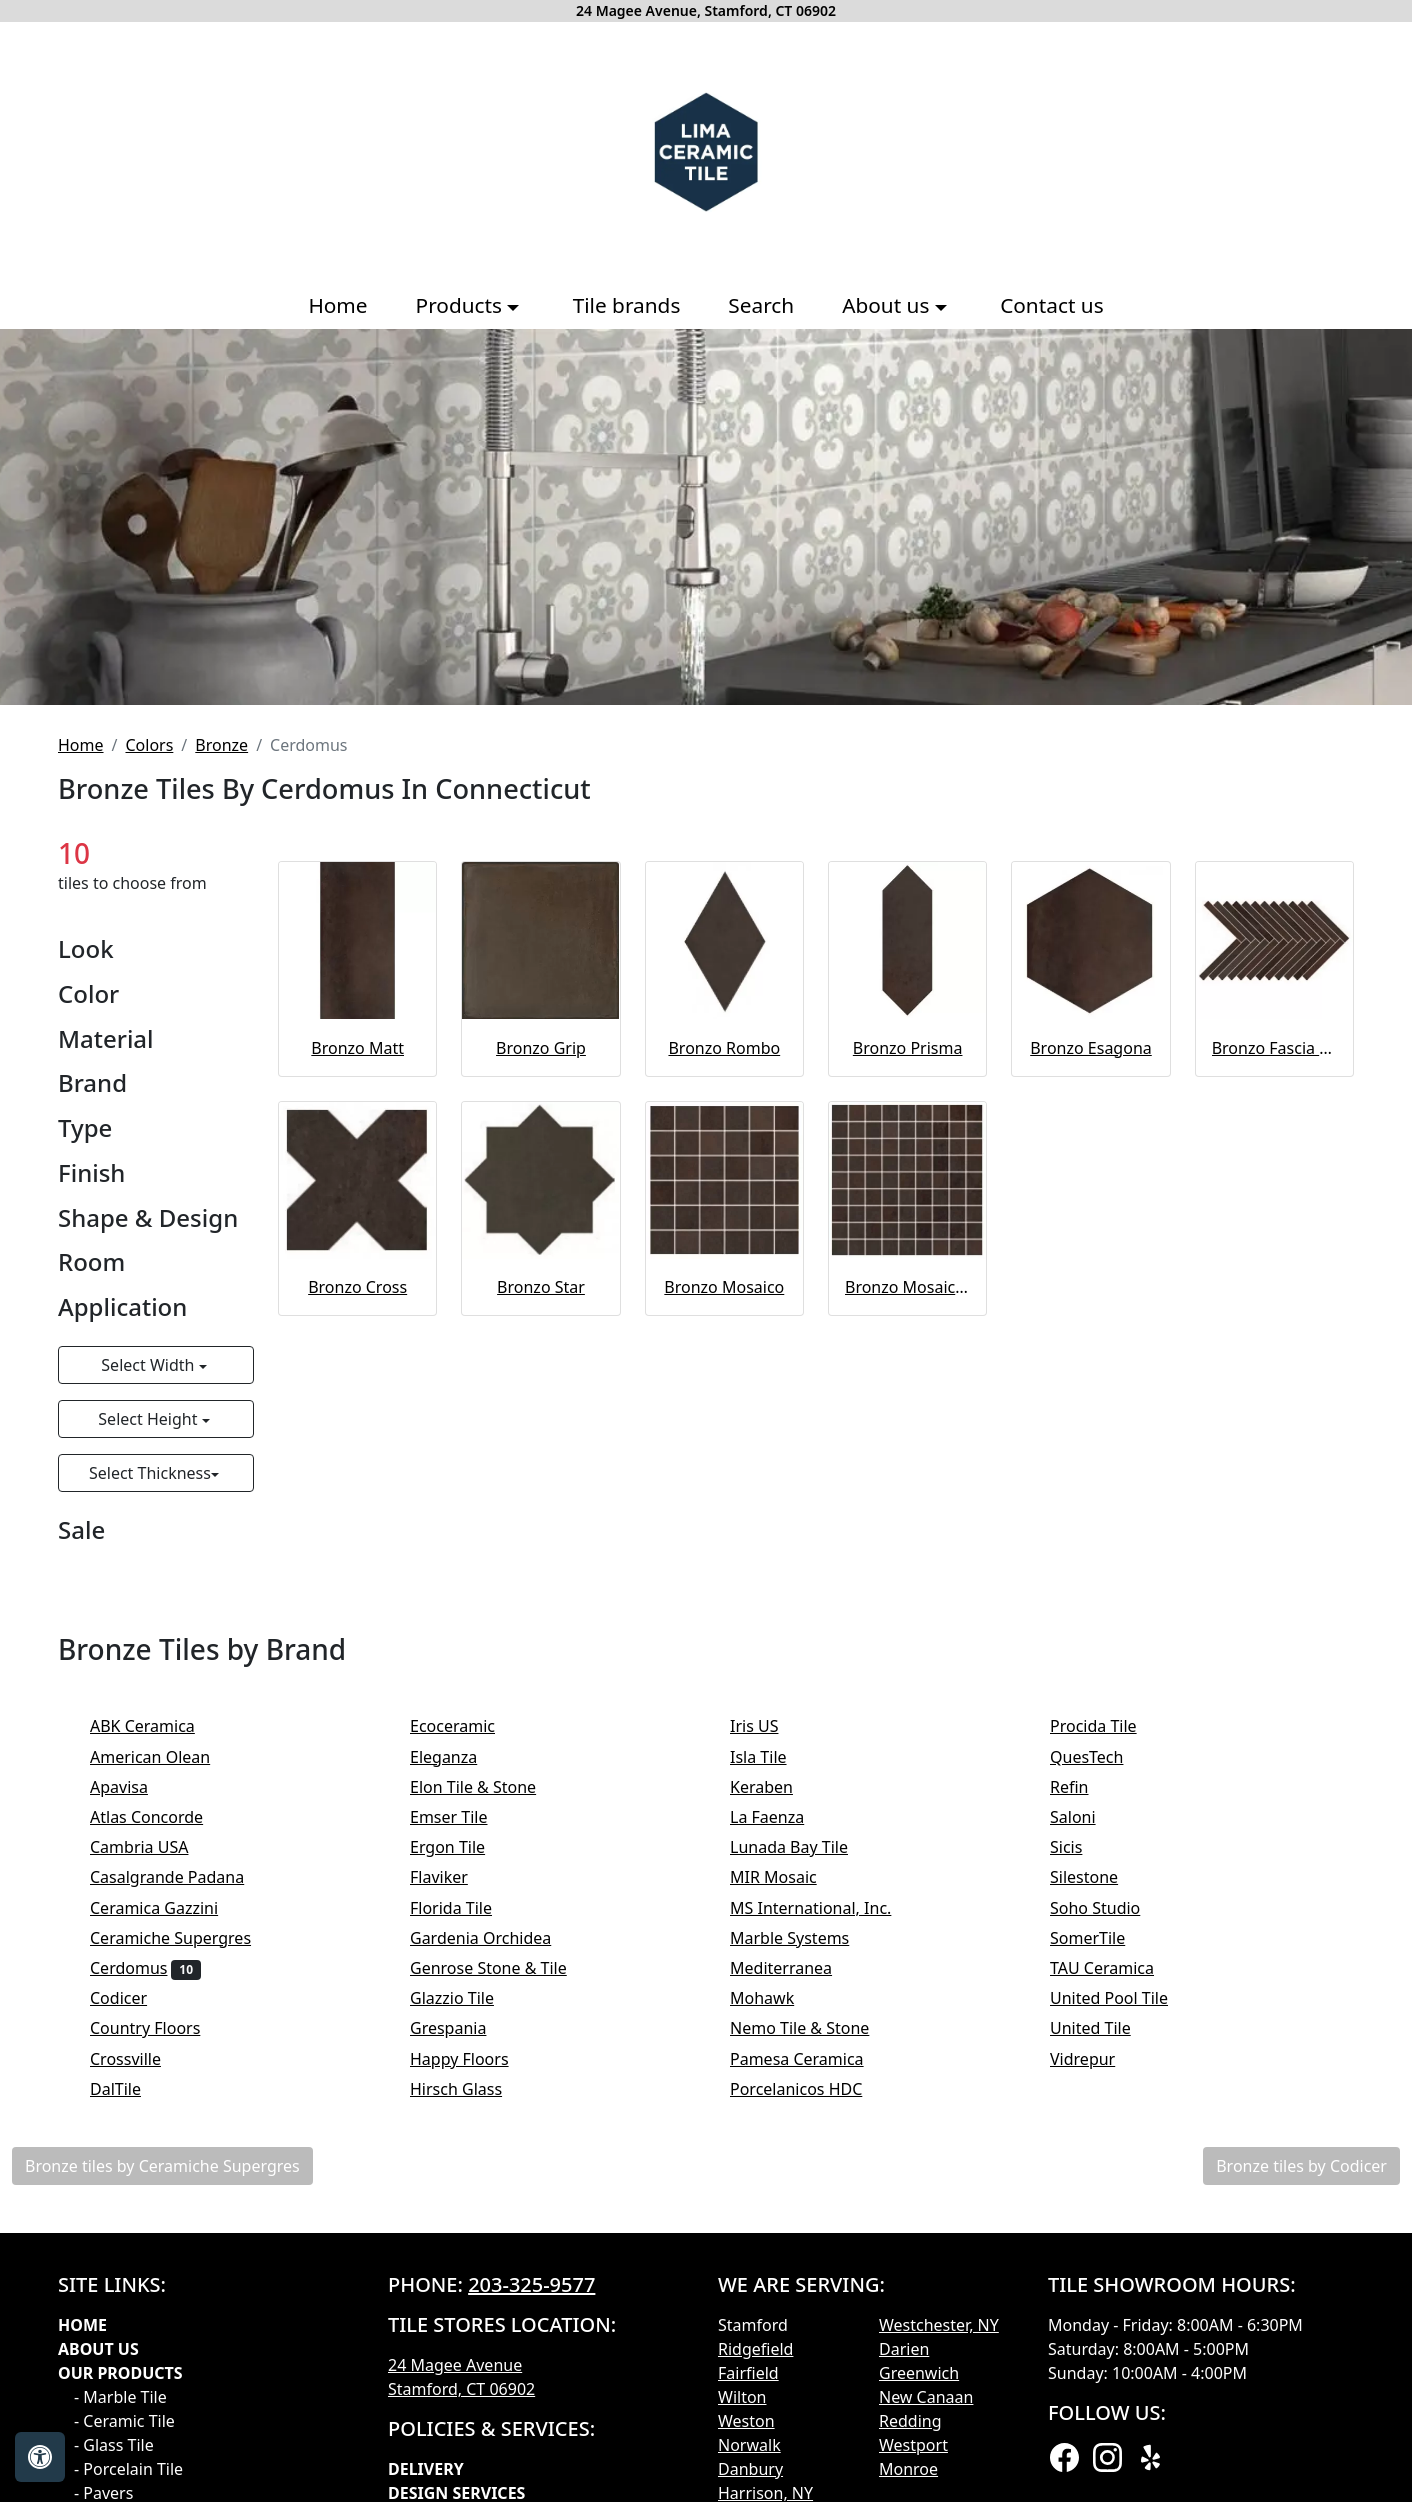 The width and height of the screenshot is (1412, 2502). I want to click on Select Height, so click(149, 1419).